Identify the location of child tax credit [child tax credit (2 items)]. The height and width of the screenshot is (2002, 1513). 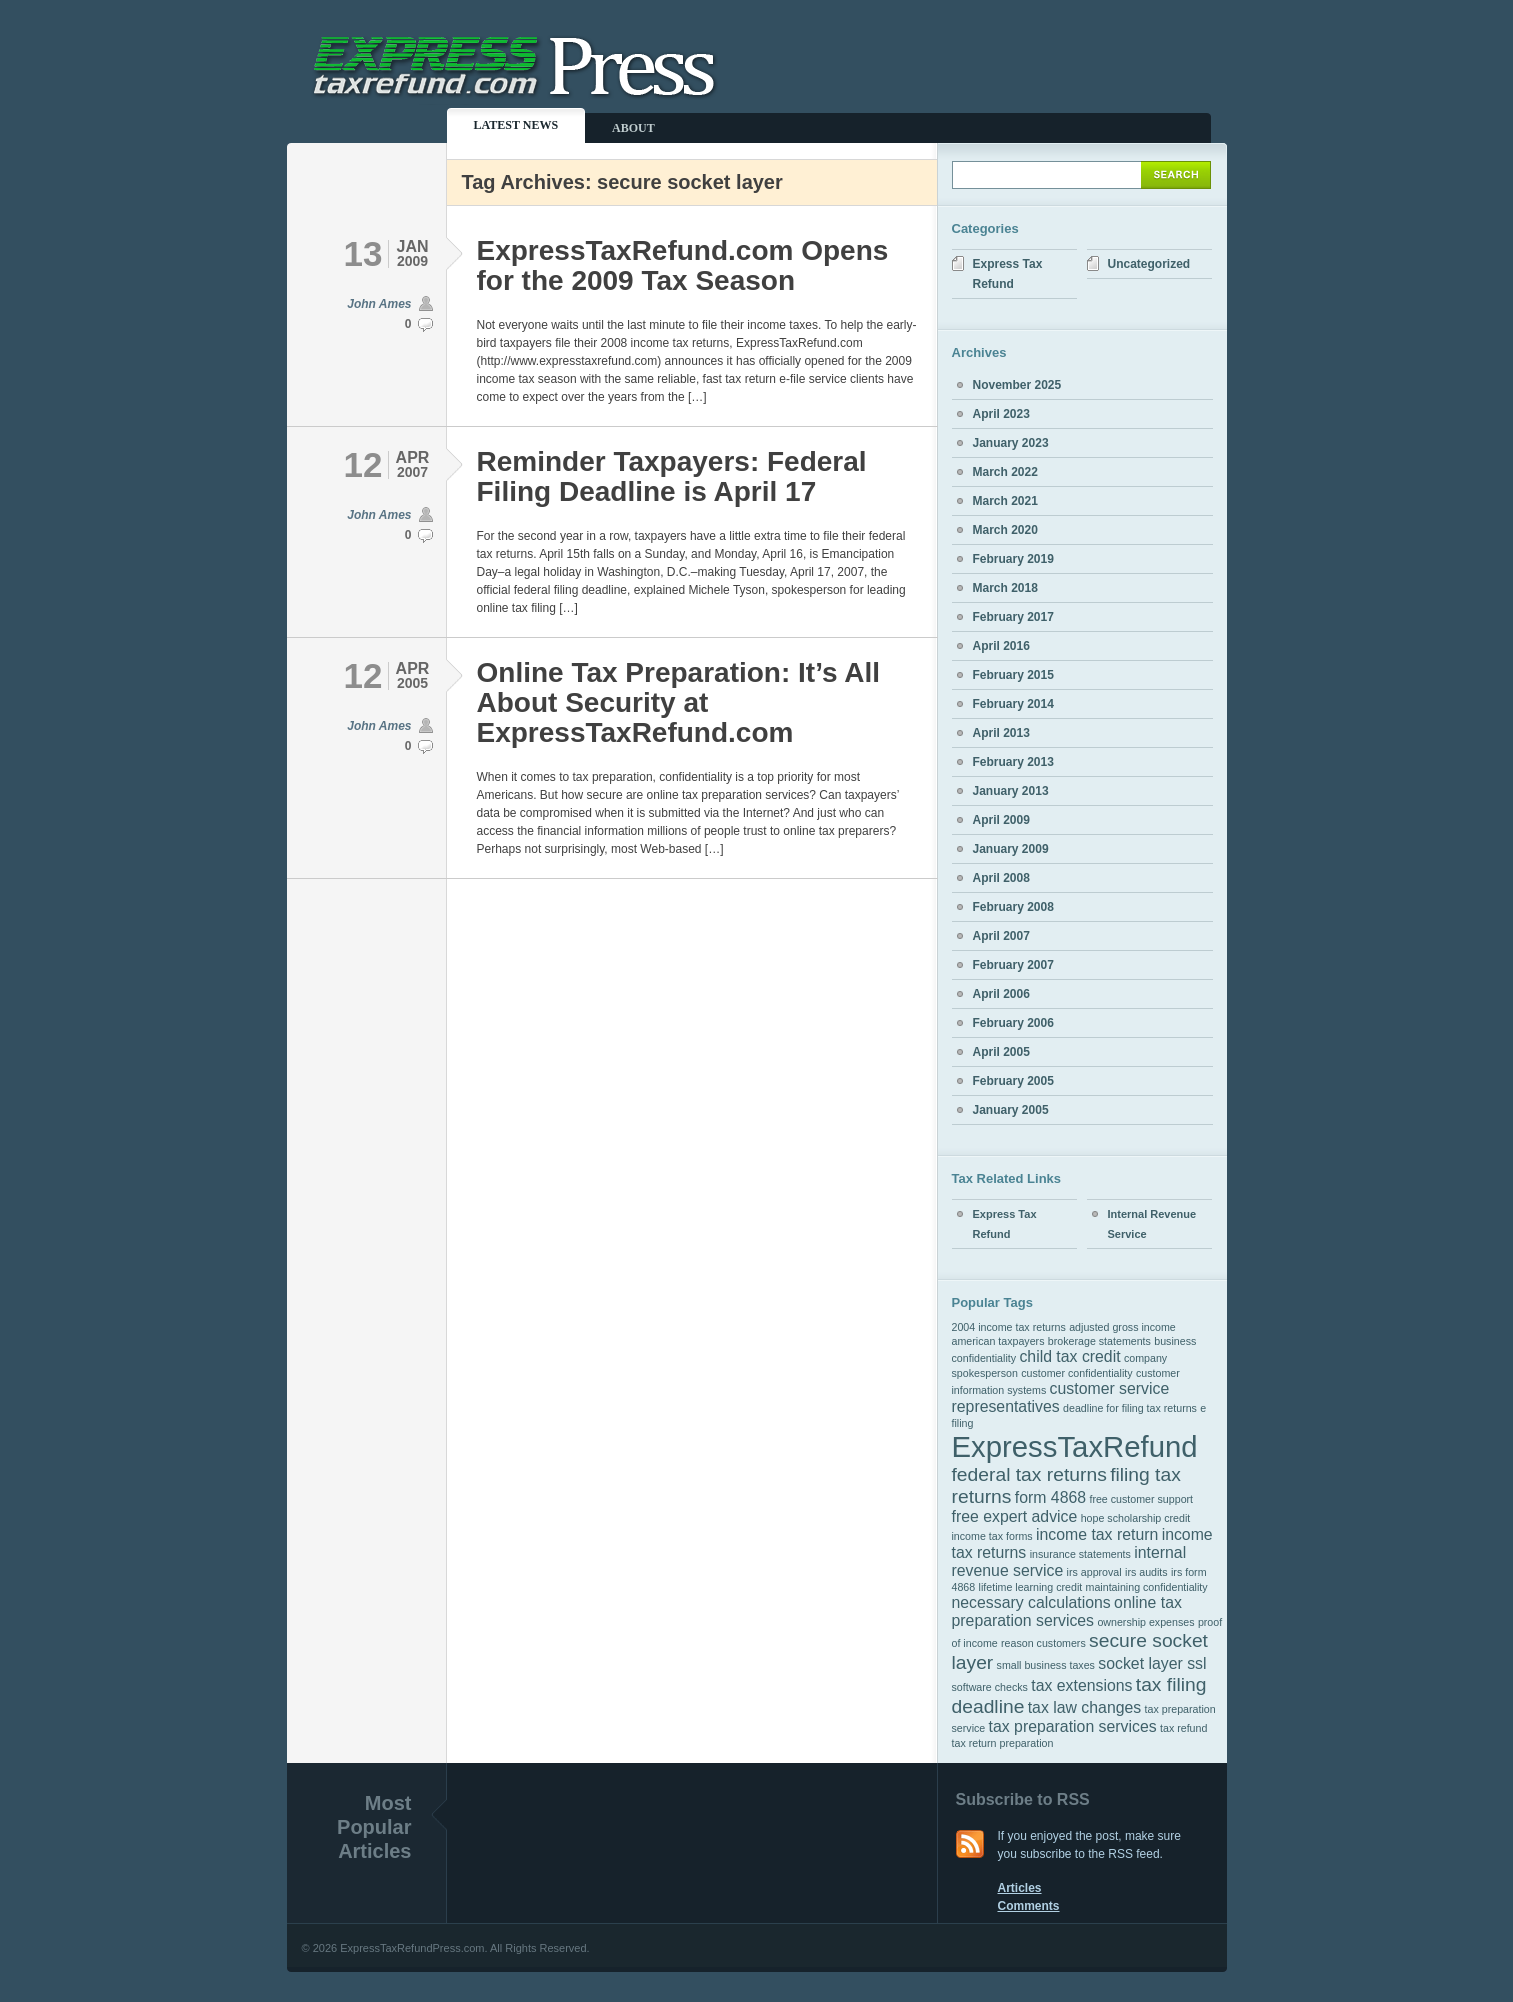
(1069, 1356).